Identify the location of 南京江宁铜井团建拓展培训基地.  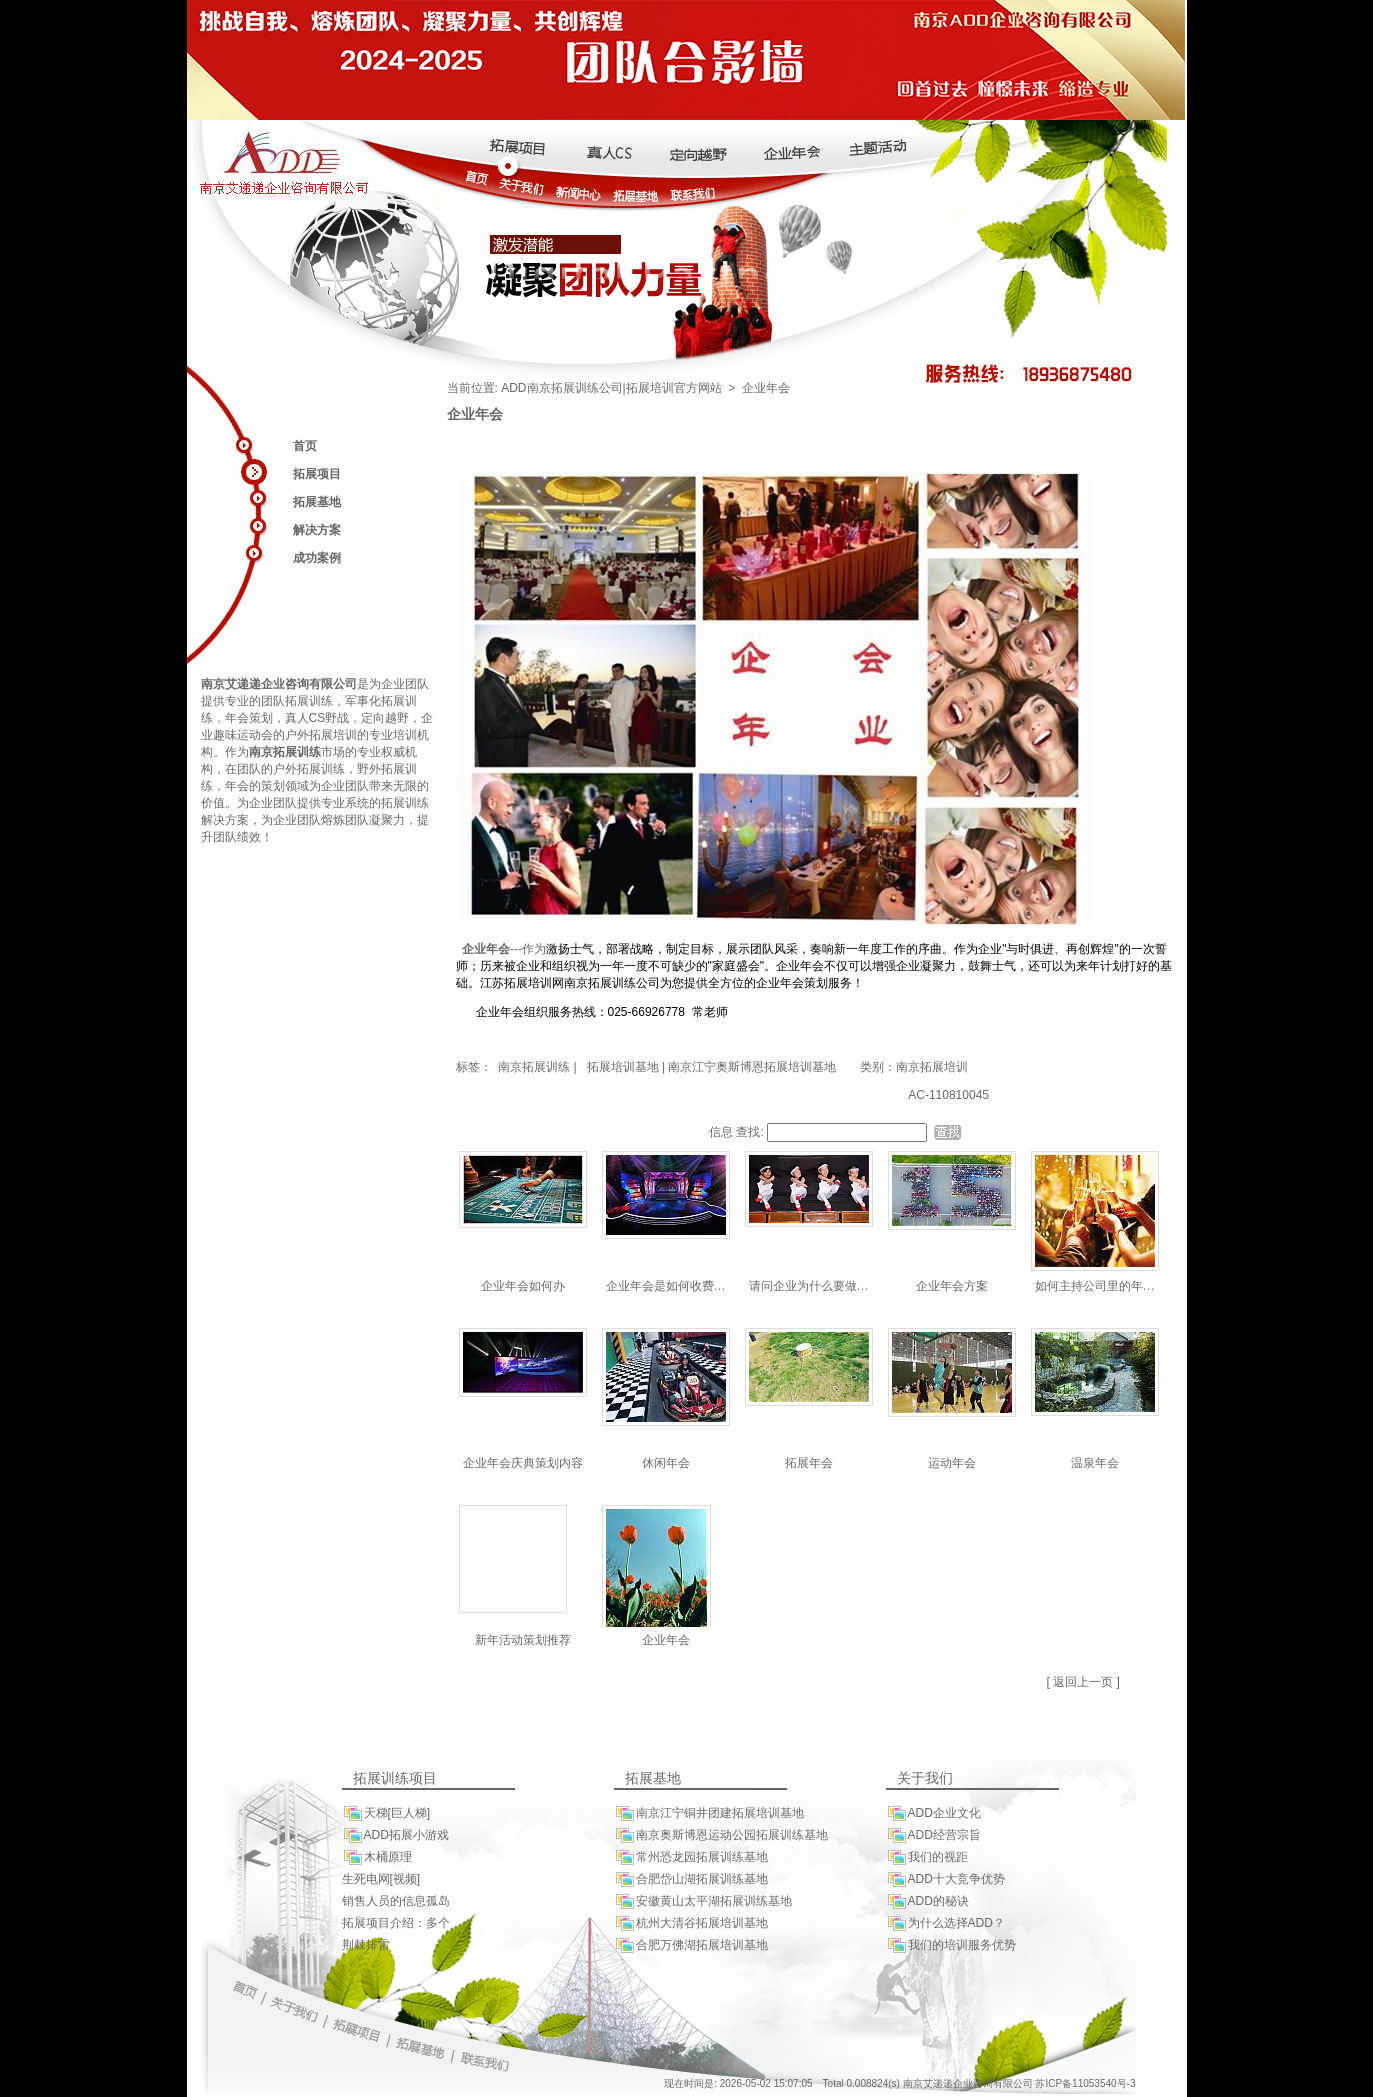
(709, 1813).